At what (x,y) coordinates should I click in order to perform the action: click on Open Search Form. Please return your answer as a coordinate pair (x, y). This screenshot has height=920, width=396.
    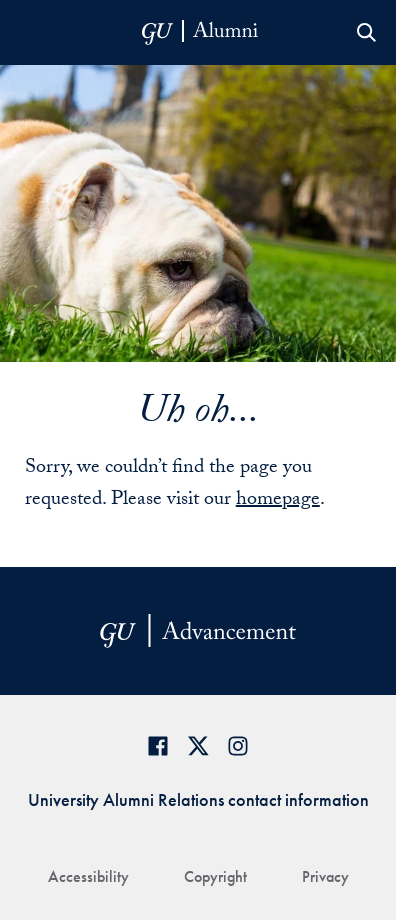
    Looking at the image, I should click on (366, 32).